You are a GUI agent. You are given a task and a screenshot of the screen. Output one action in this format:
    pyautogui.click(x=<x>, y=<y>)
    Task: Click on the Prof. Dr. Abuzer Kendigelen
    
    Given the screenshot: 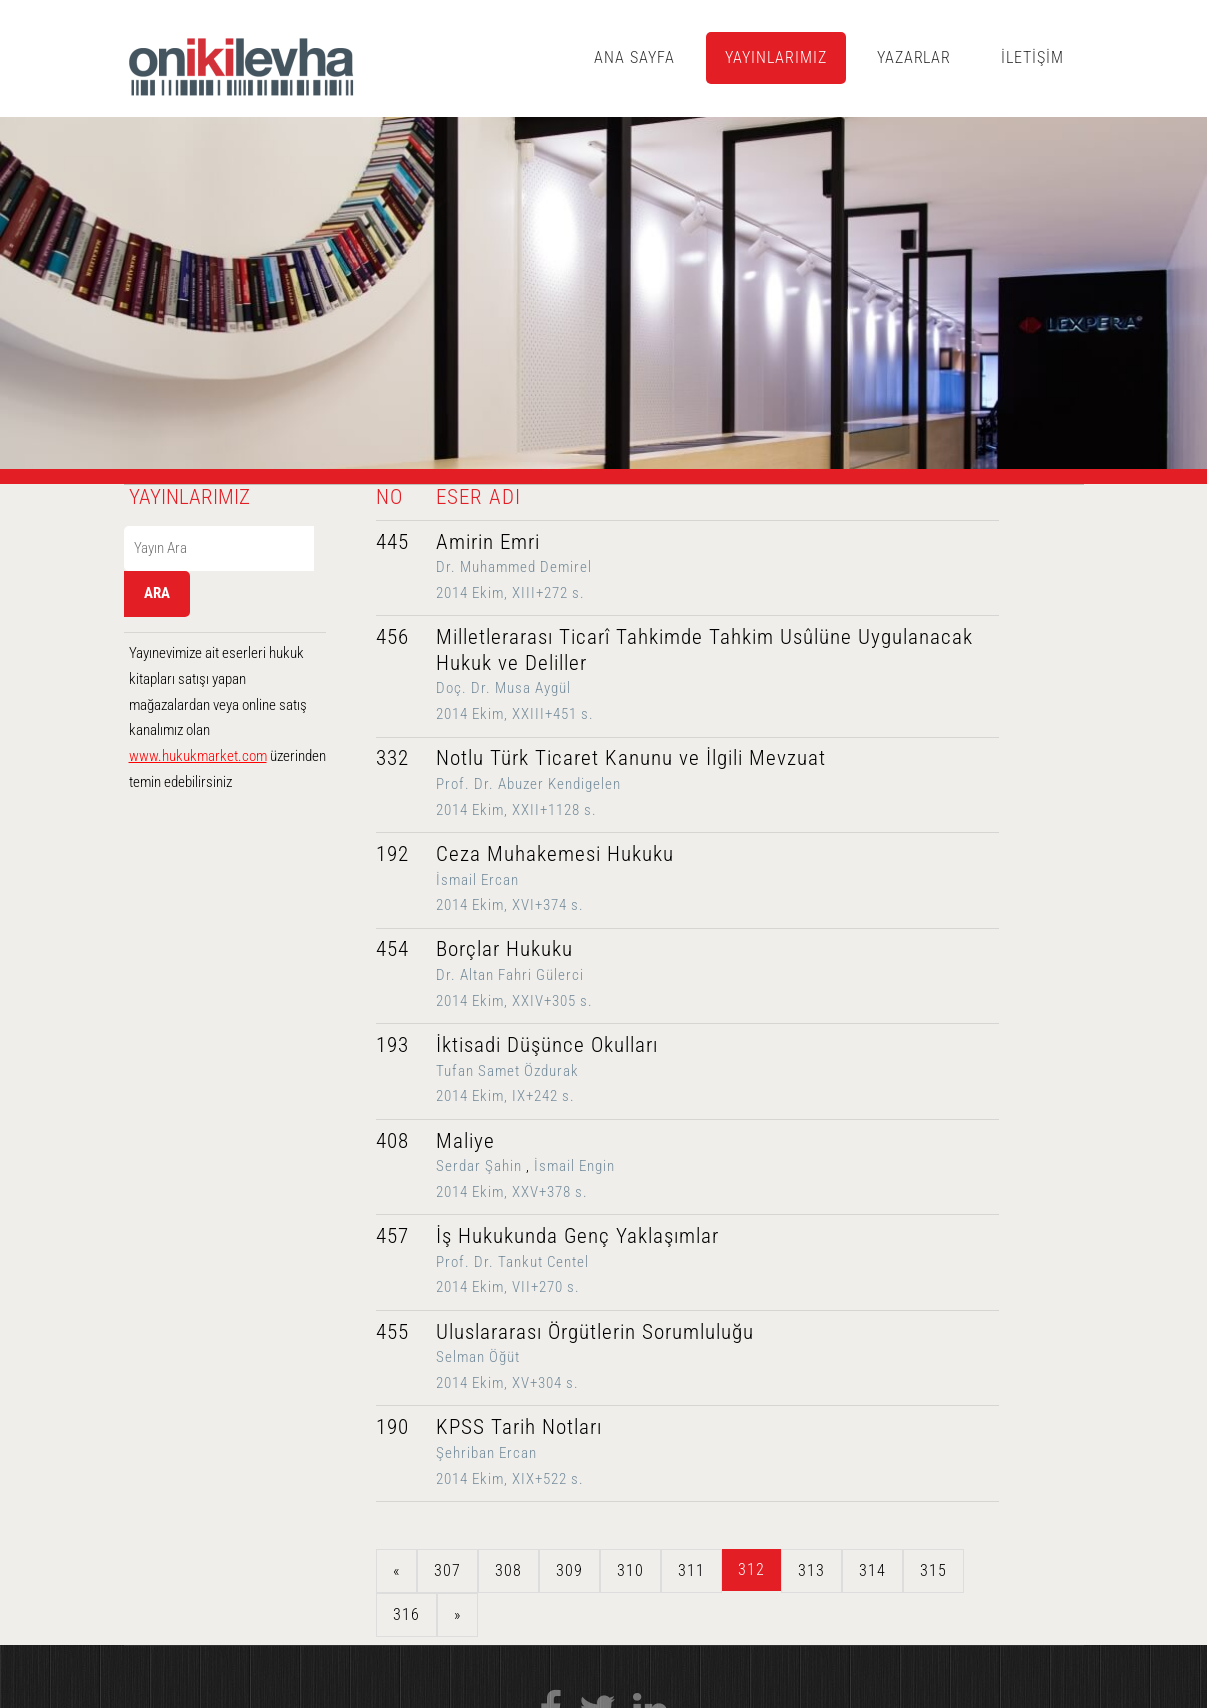 What is the action you would take?
    pyautogui.click(x=528, y=784)
    